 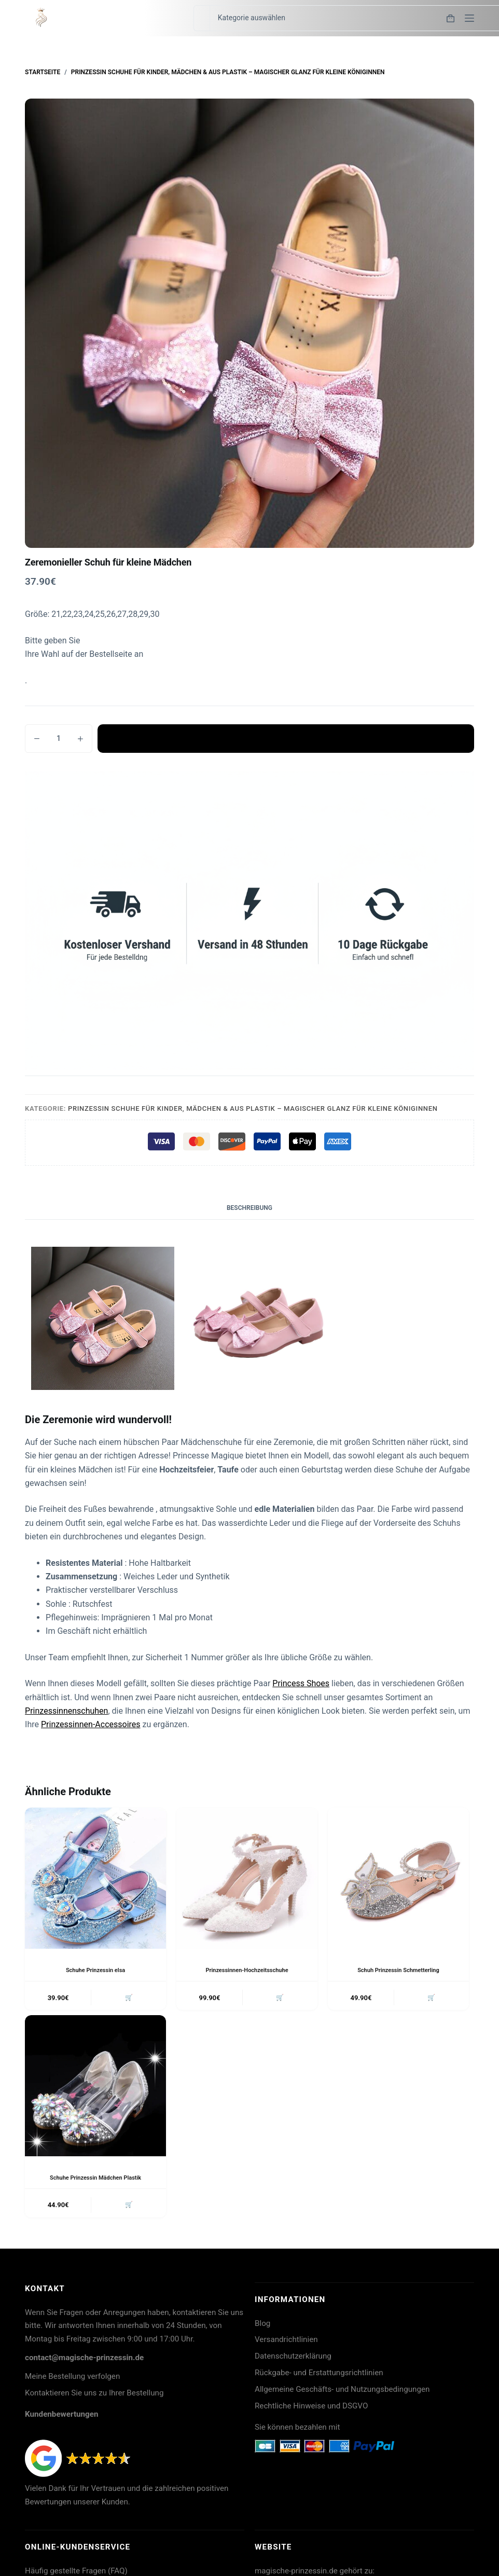 What do you see at coordinates (72, 2380) in the screenshot?
I see `Meine Bestellung verfolgen` at bounding box center [72, 2380].